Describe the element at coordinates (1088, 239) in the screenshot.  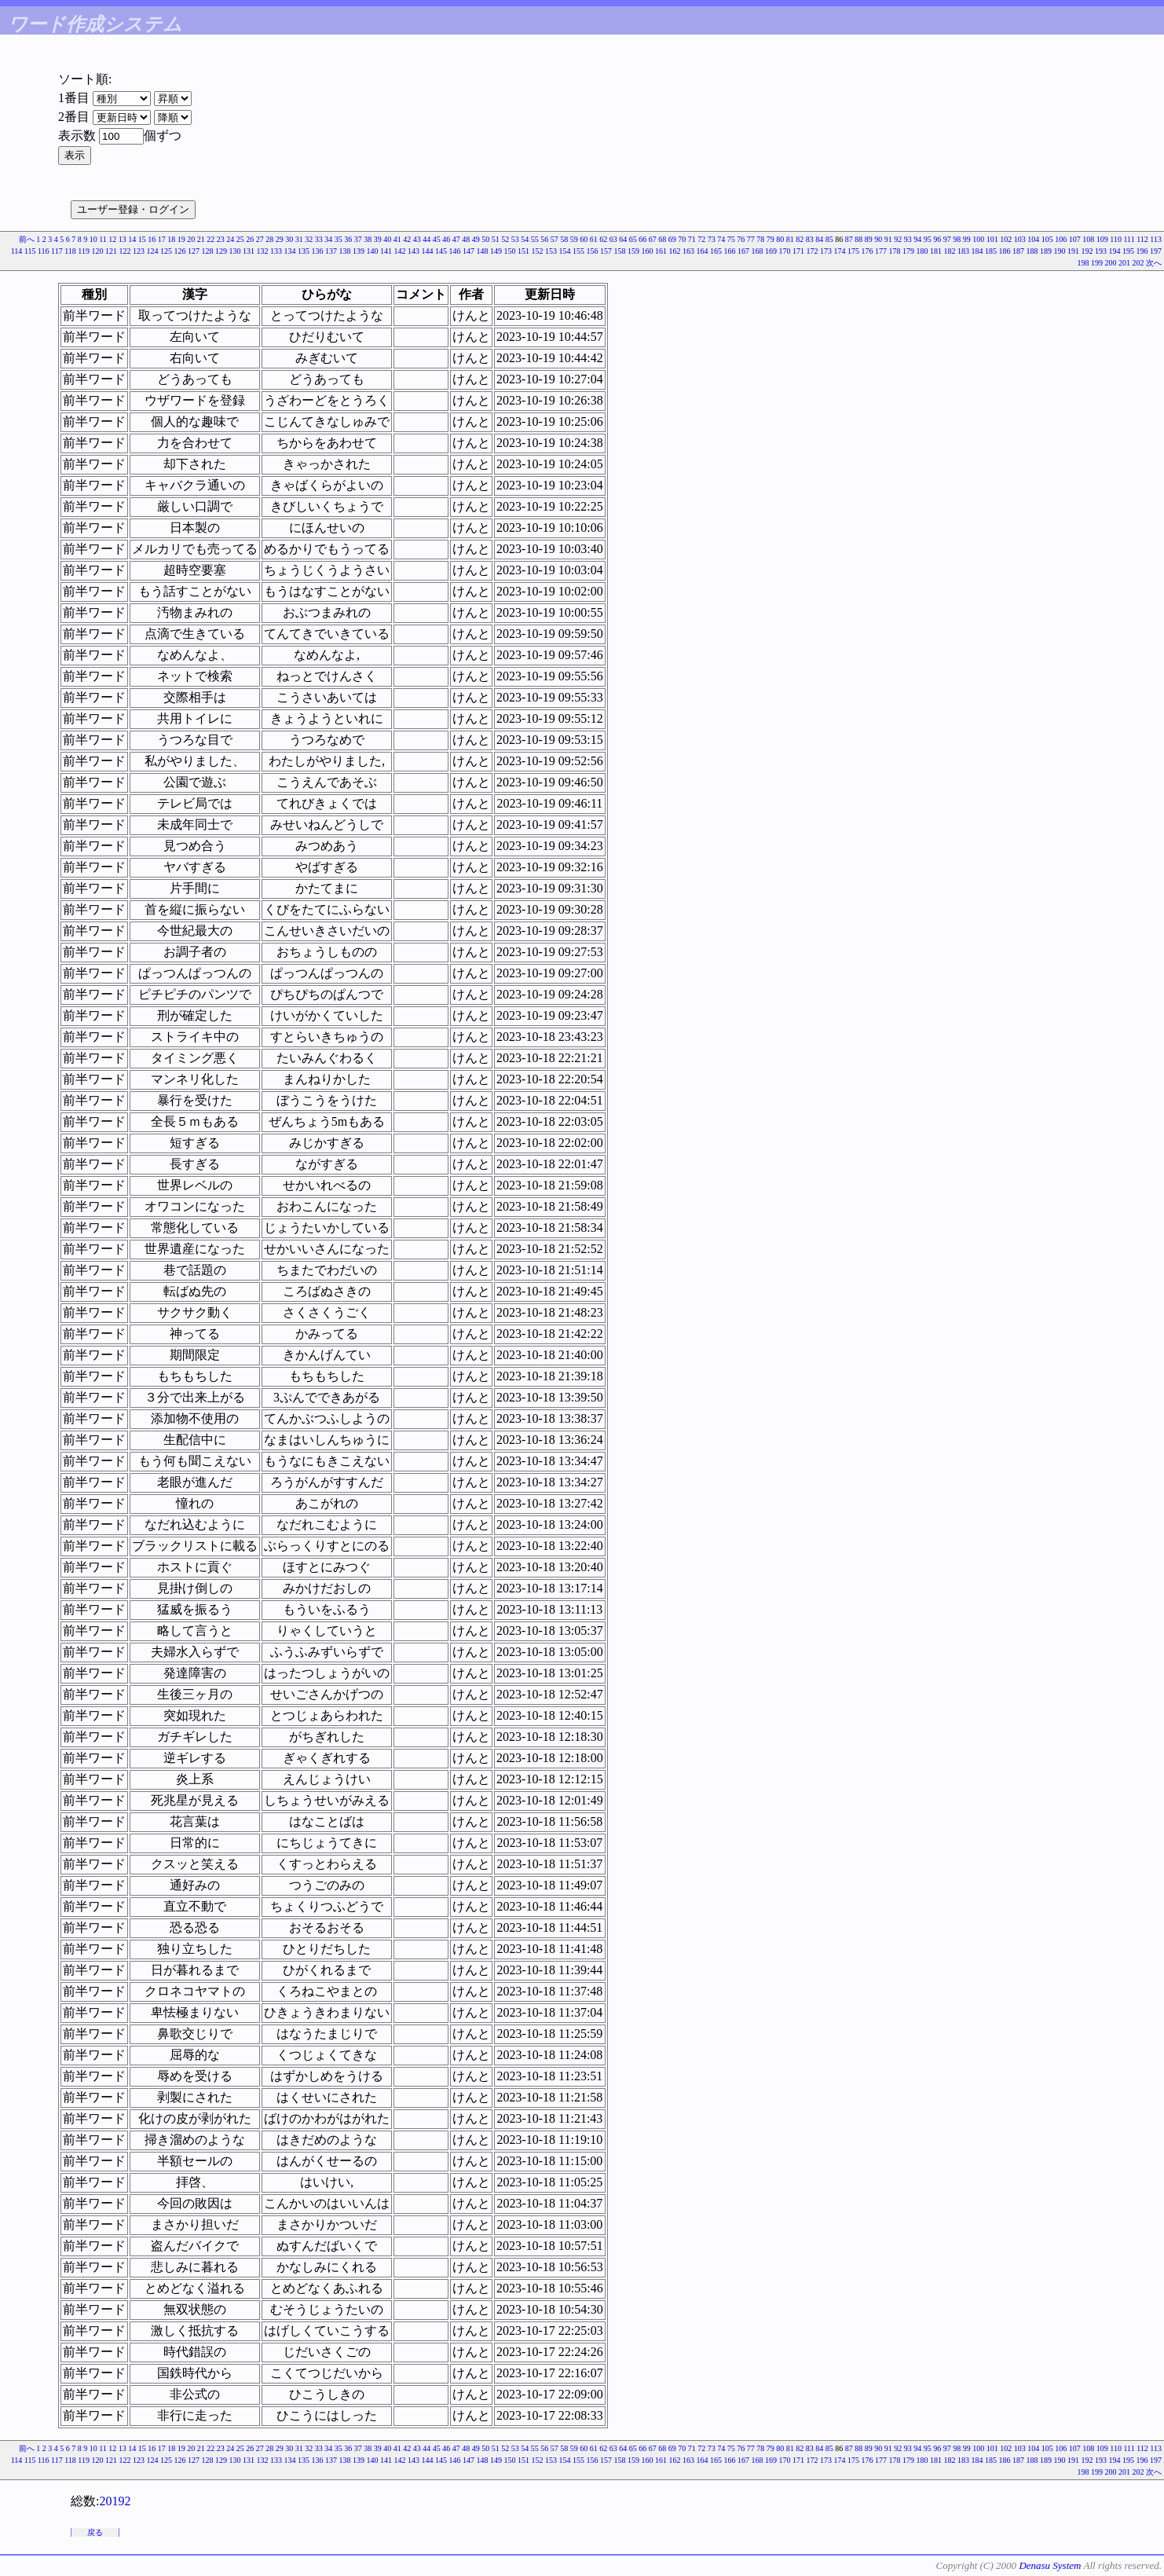
I see `108` at that location.